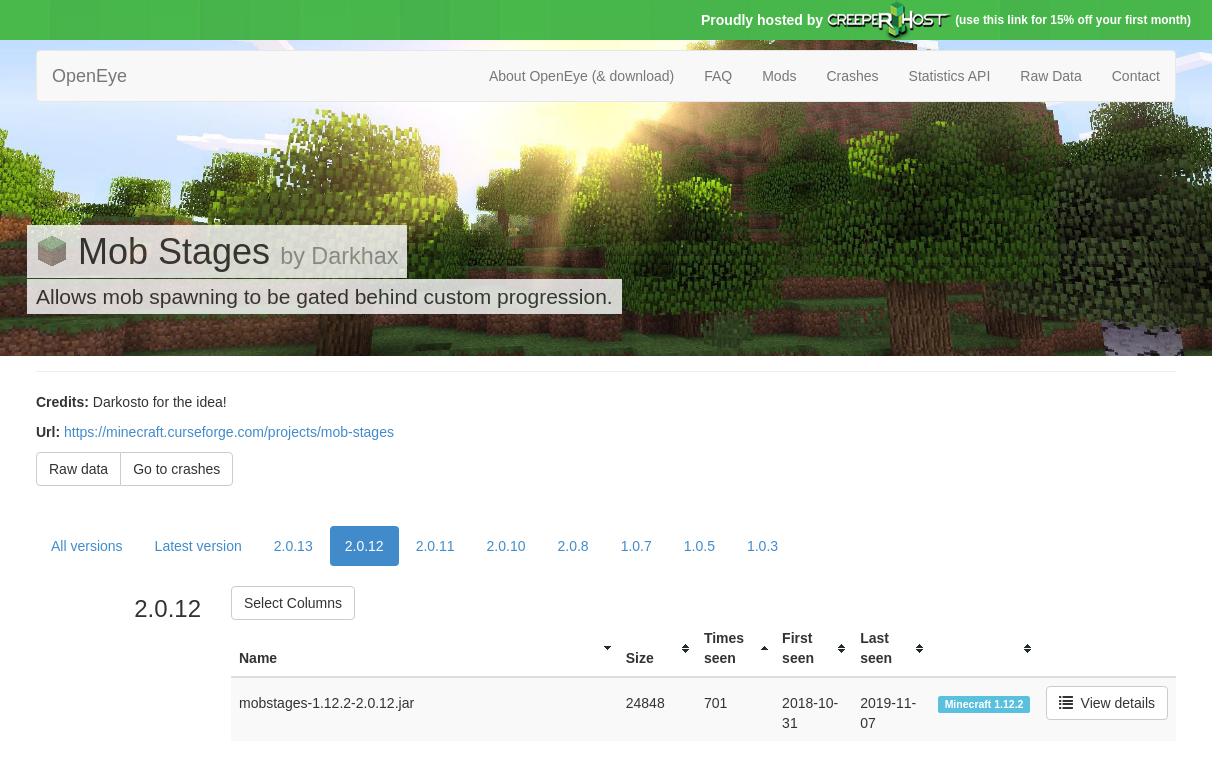  I want to click on Raw data, so click(78, 469).